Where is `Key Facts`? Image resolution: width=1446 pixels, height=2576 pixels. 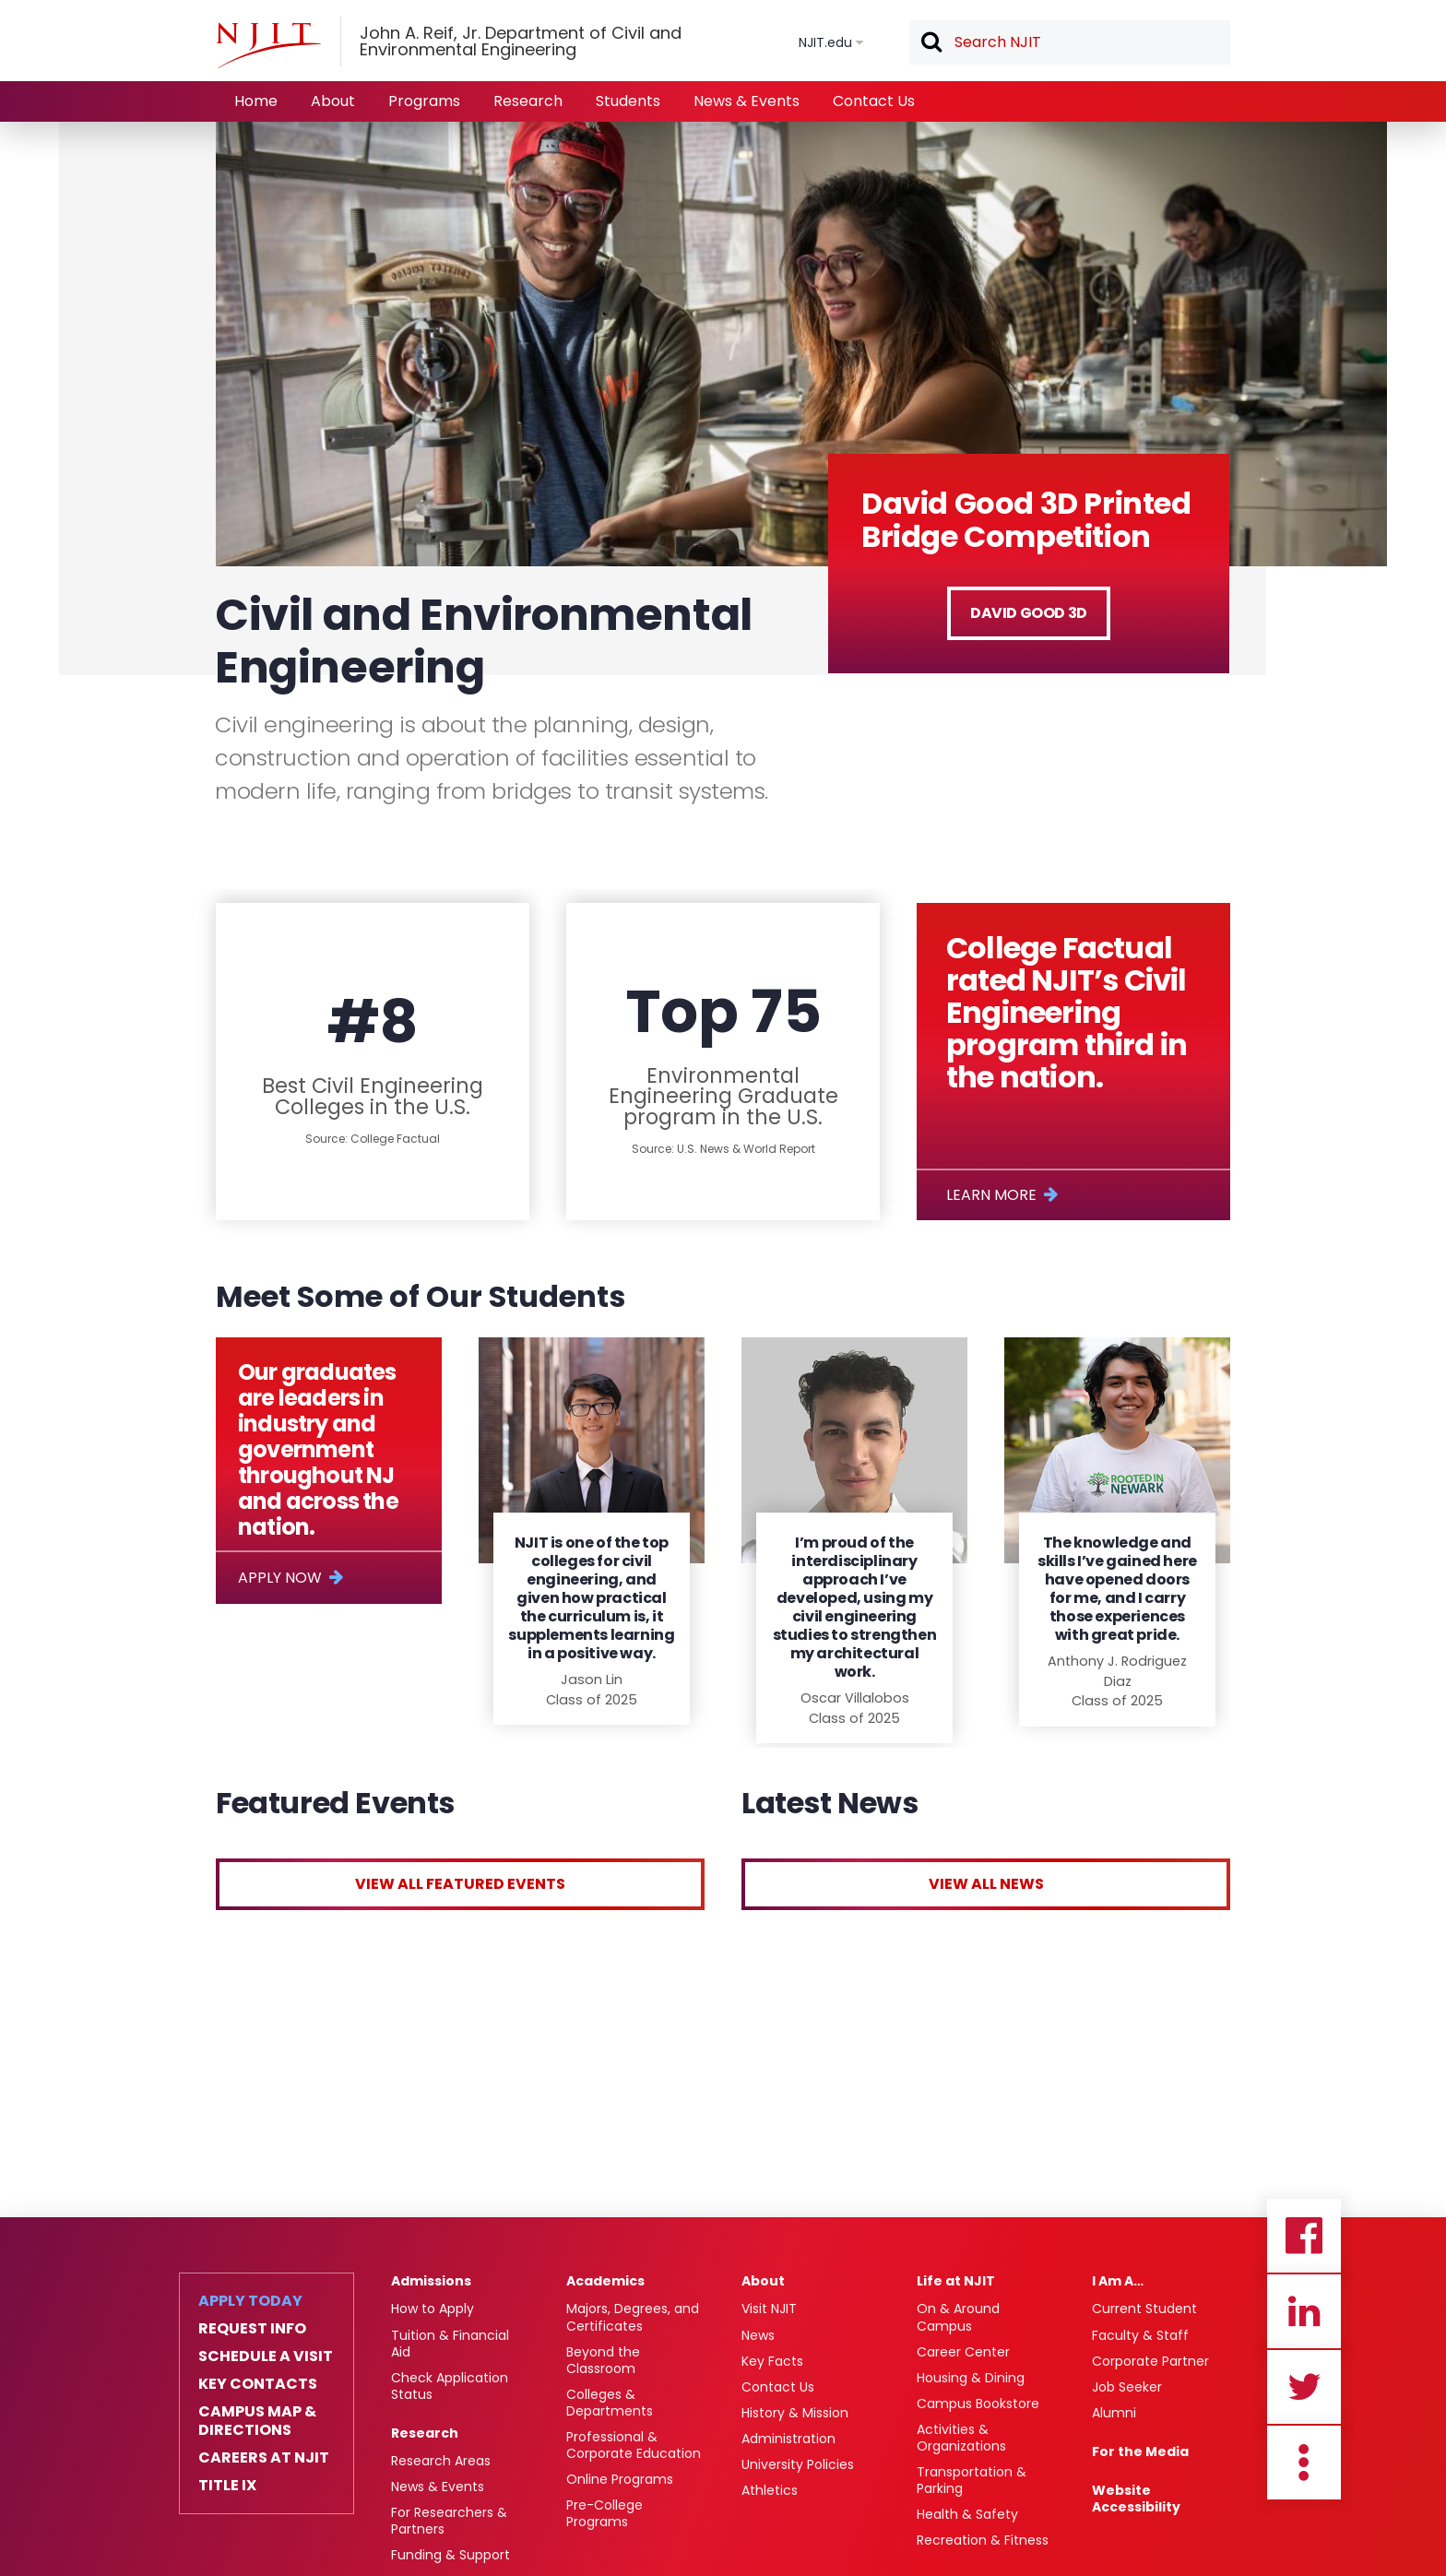 Key Facts is located at coordinates (772, 2361).